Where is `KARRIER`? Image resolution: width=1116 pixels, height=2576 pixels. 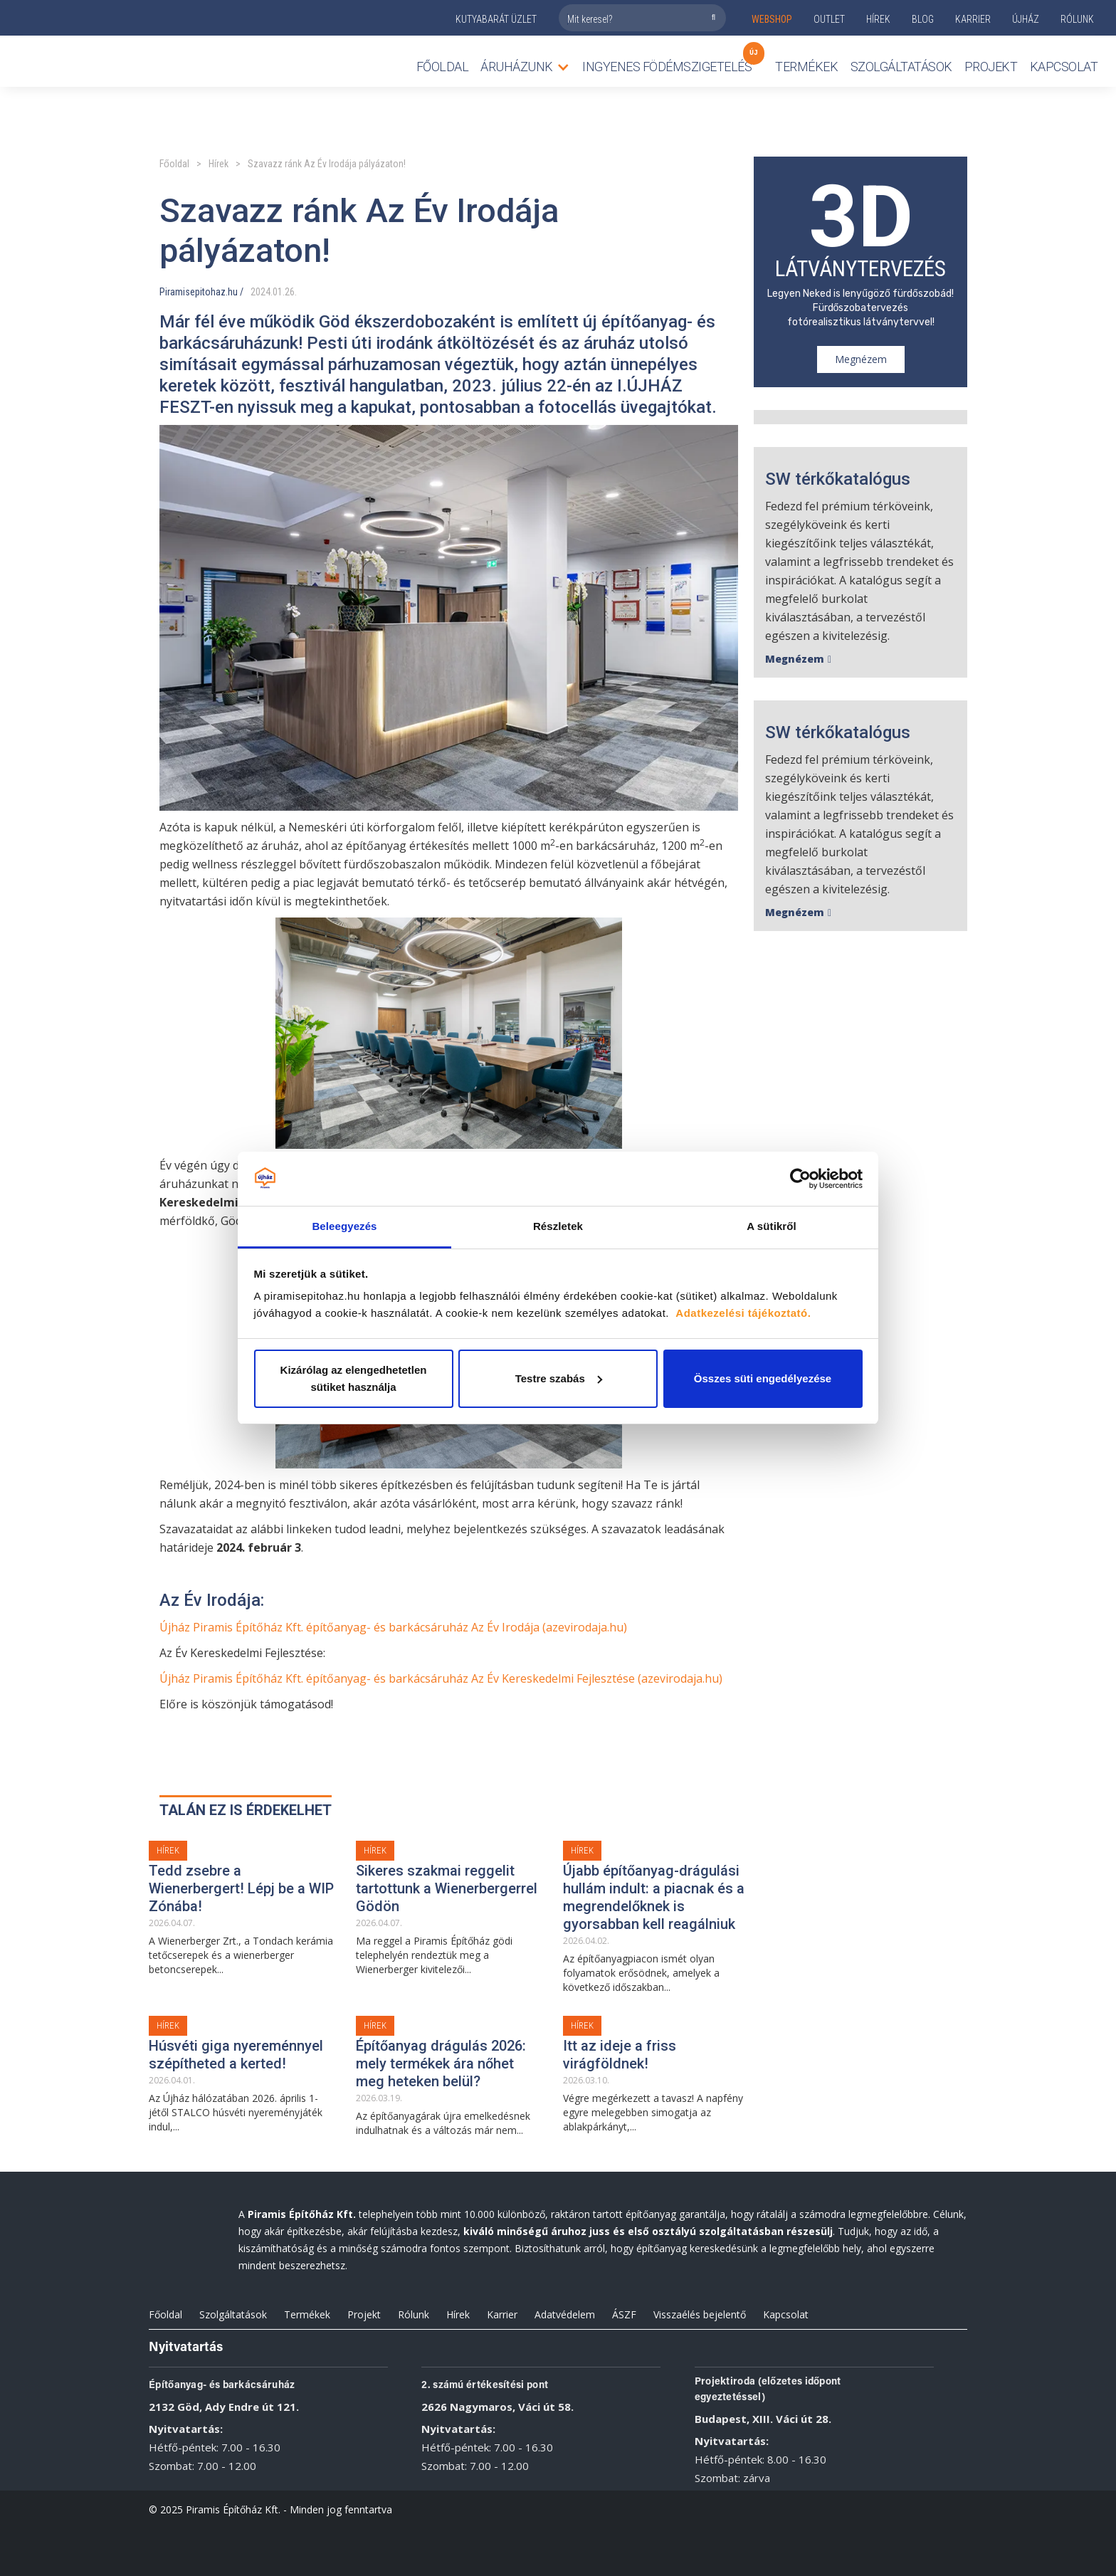
KARRIER is located at coordinates (973, 19).